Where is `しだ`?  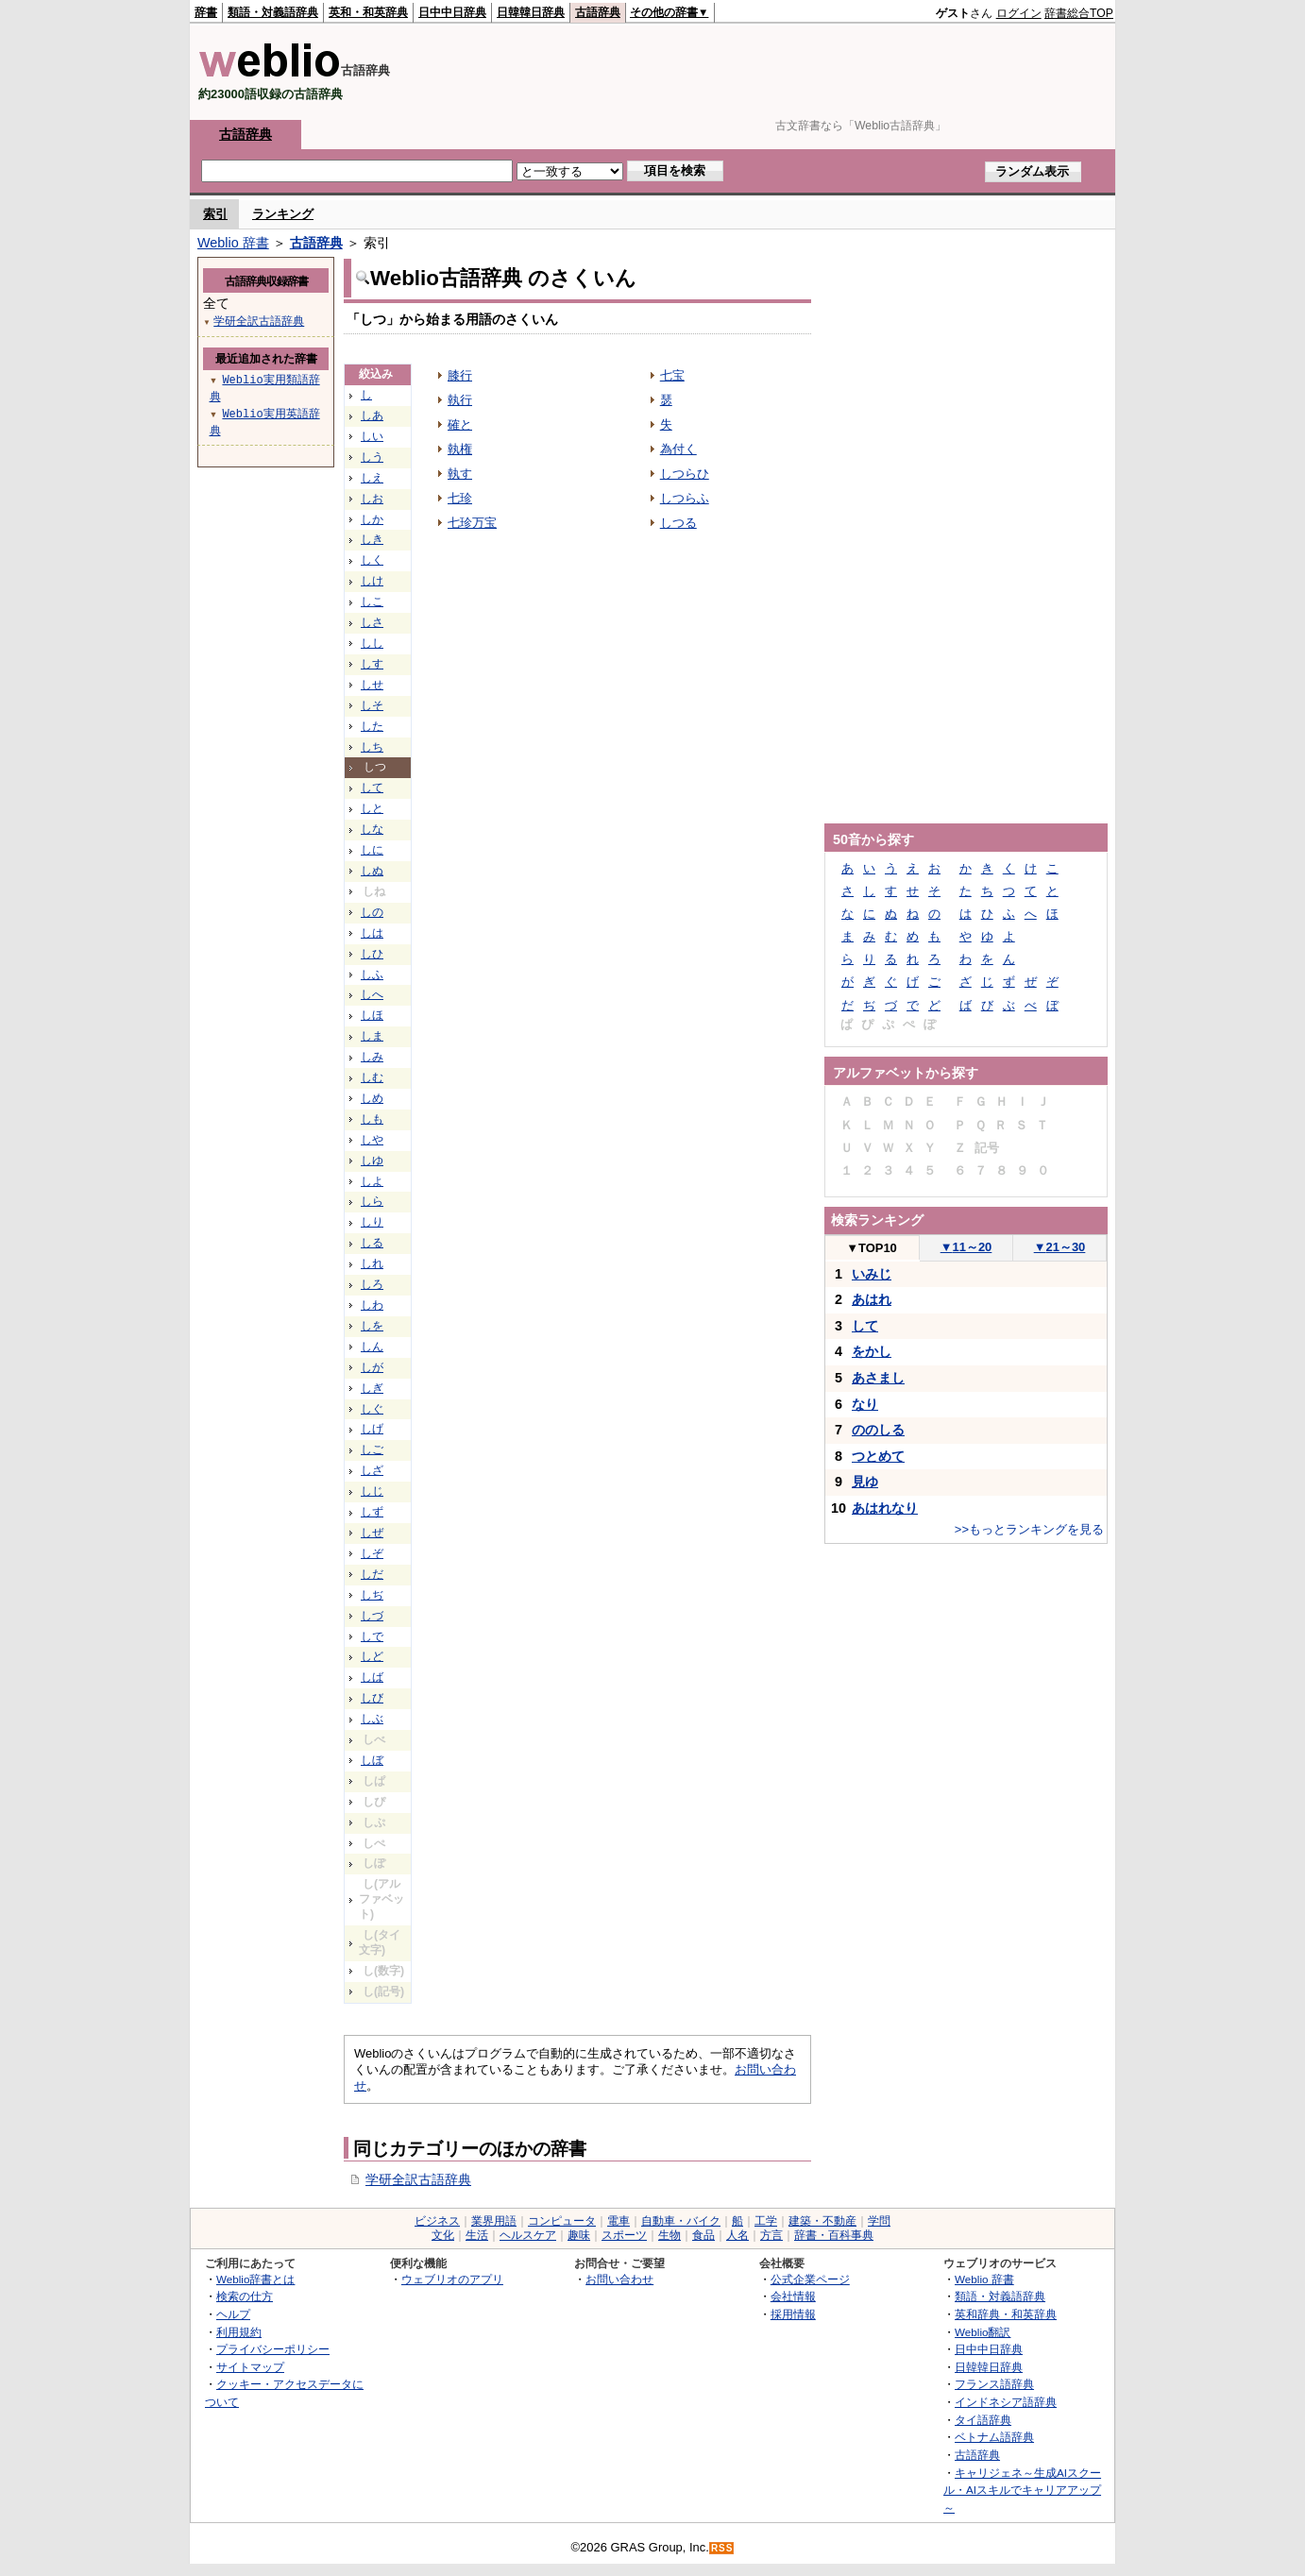 しだ is located at coordinates (372, 1574).